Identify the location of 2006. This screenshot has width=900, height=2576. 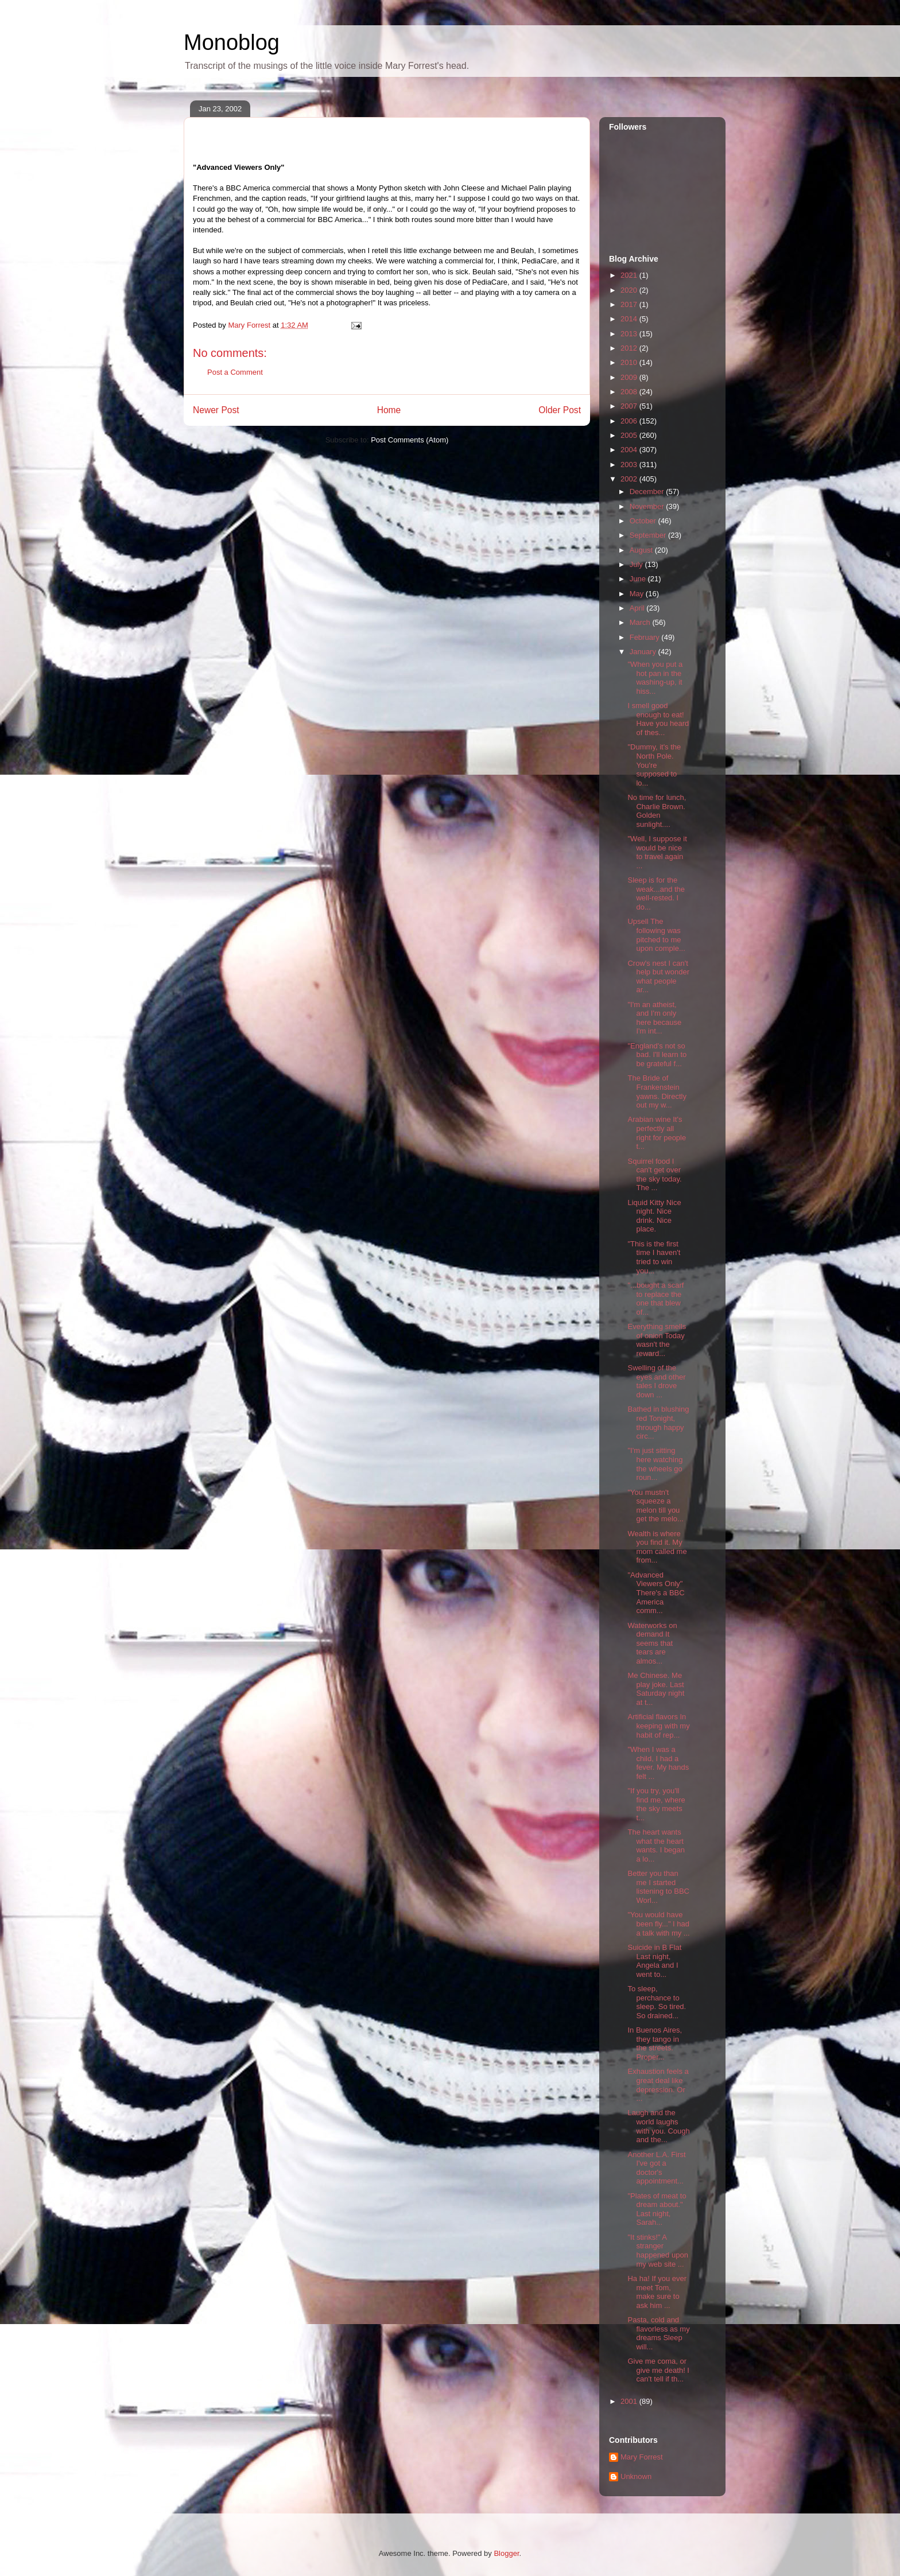
(629, 421).